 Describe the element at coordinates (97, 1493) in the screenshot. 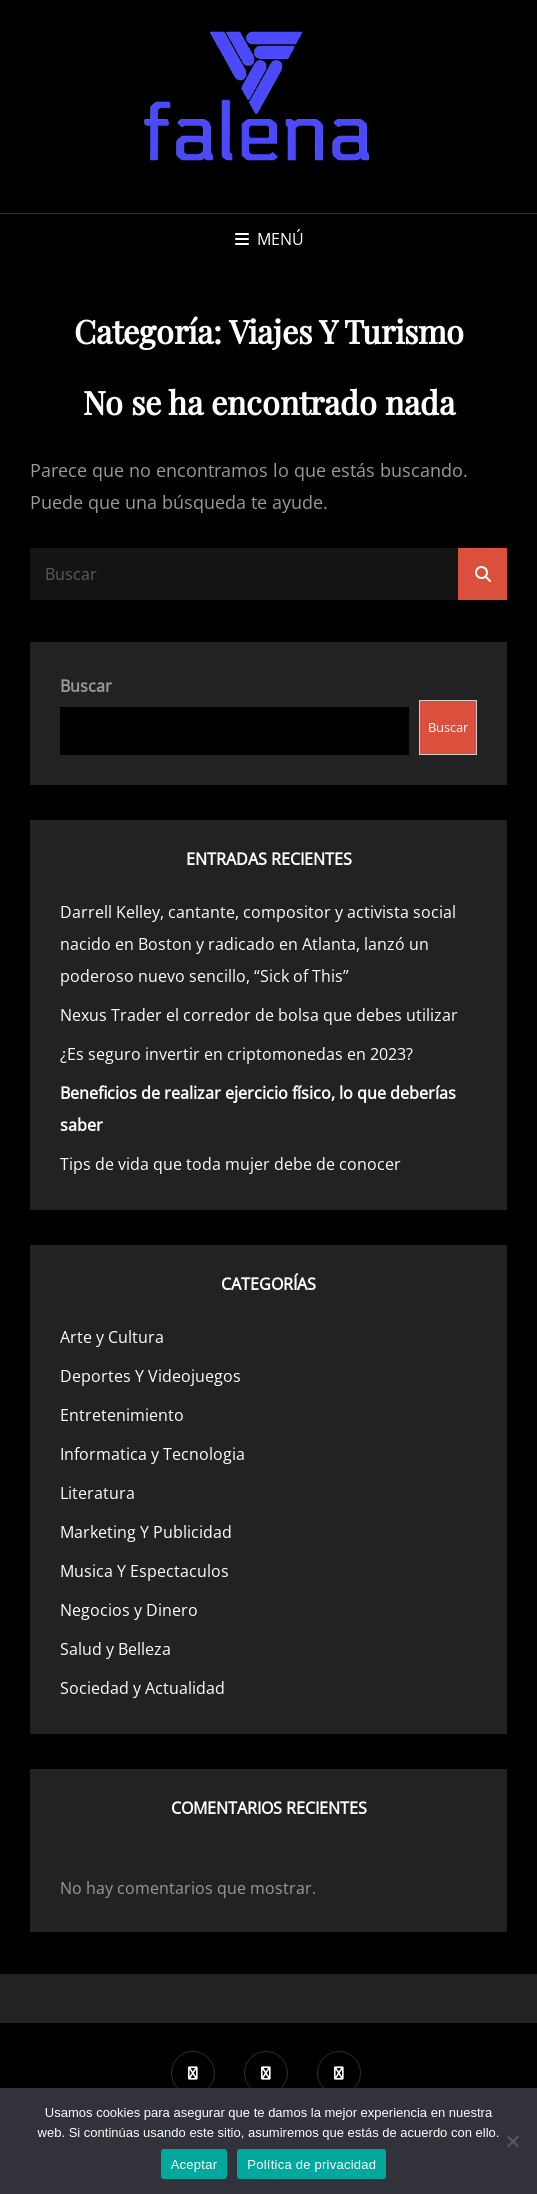

I see `Literatura` at that location.